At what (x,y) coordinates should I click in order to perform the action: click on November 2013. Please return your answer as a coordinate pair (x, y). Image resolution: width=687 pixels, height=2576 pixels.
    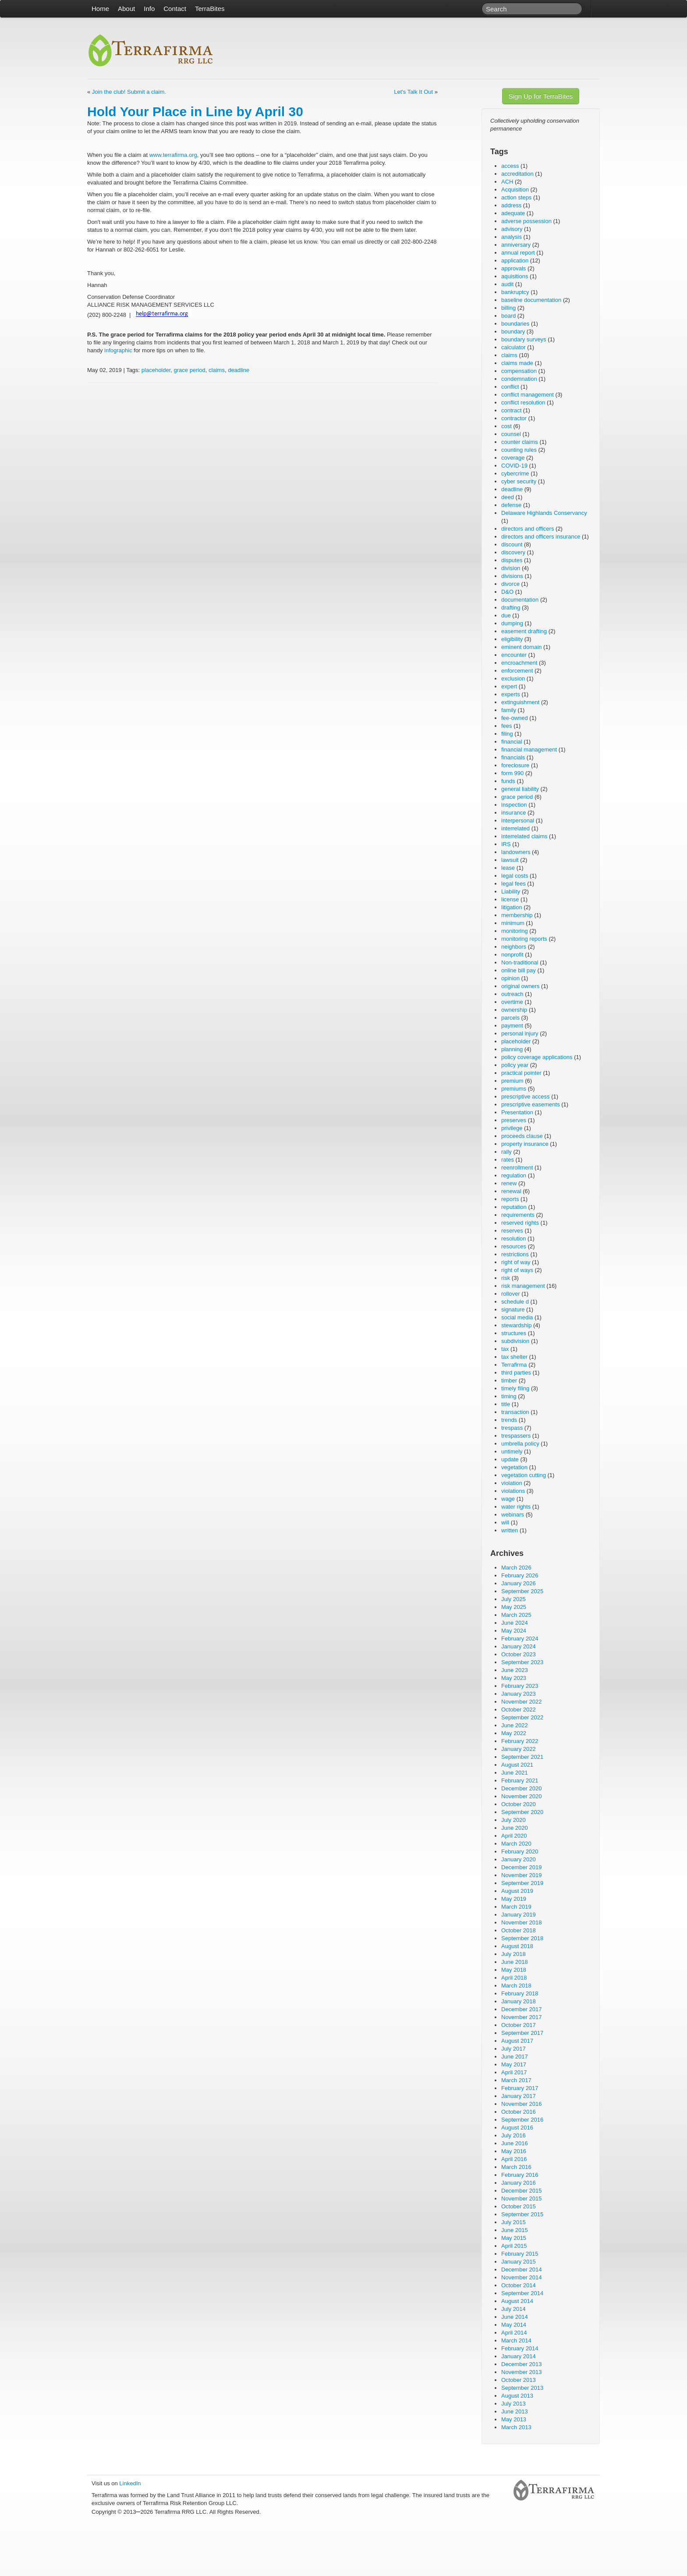
    Looking at the image, I should click on (521, 2372).